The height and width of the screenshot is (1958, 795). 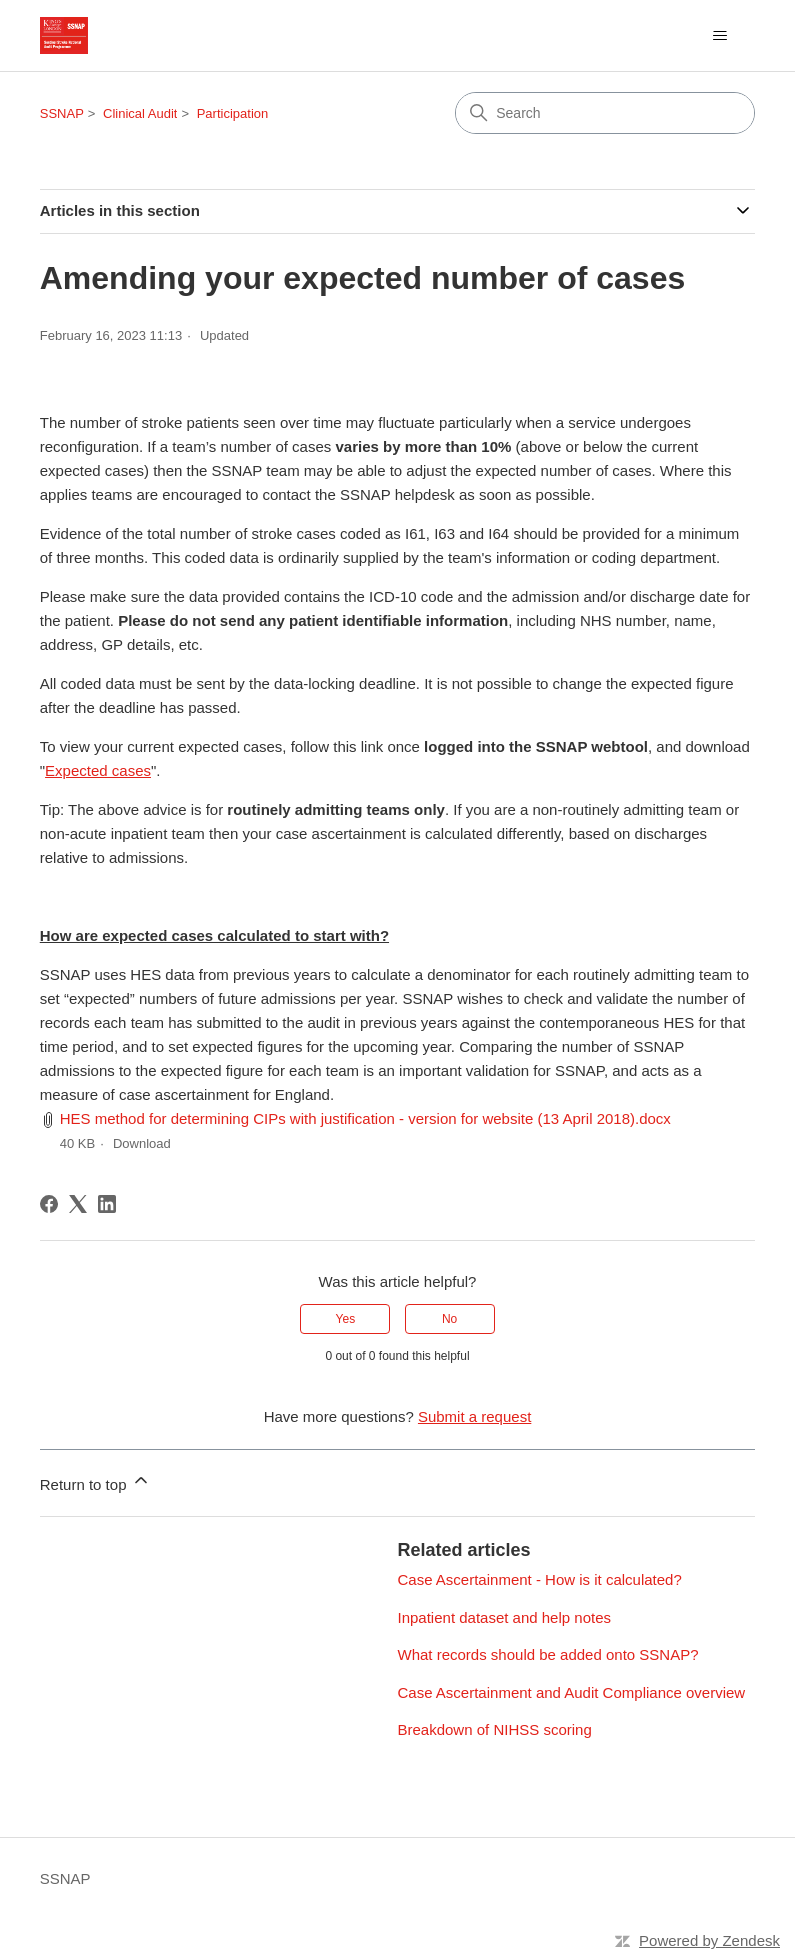 I want to click on Breakdown of NIHSS scoring, so click(x=495, y=1729).